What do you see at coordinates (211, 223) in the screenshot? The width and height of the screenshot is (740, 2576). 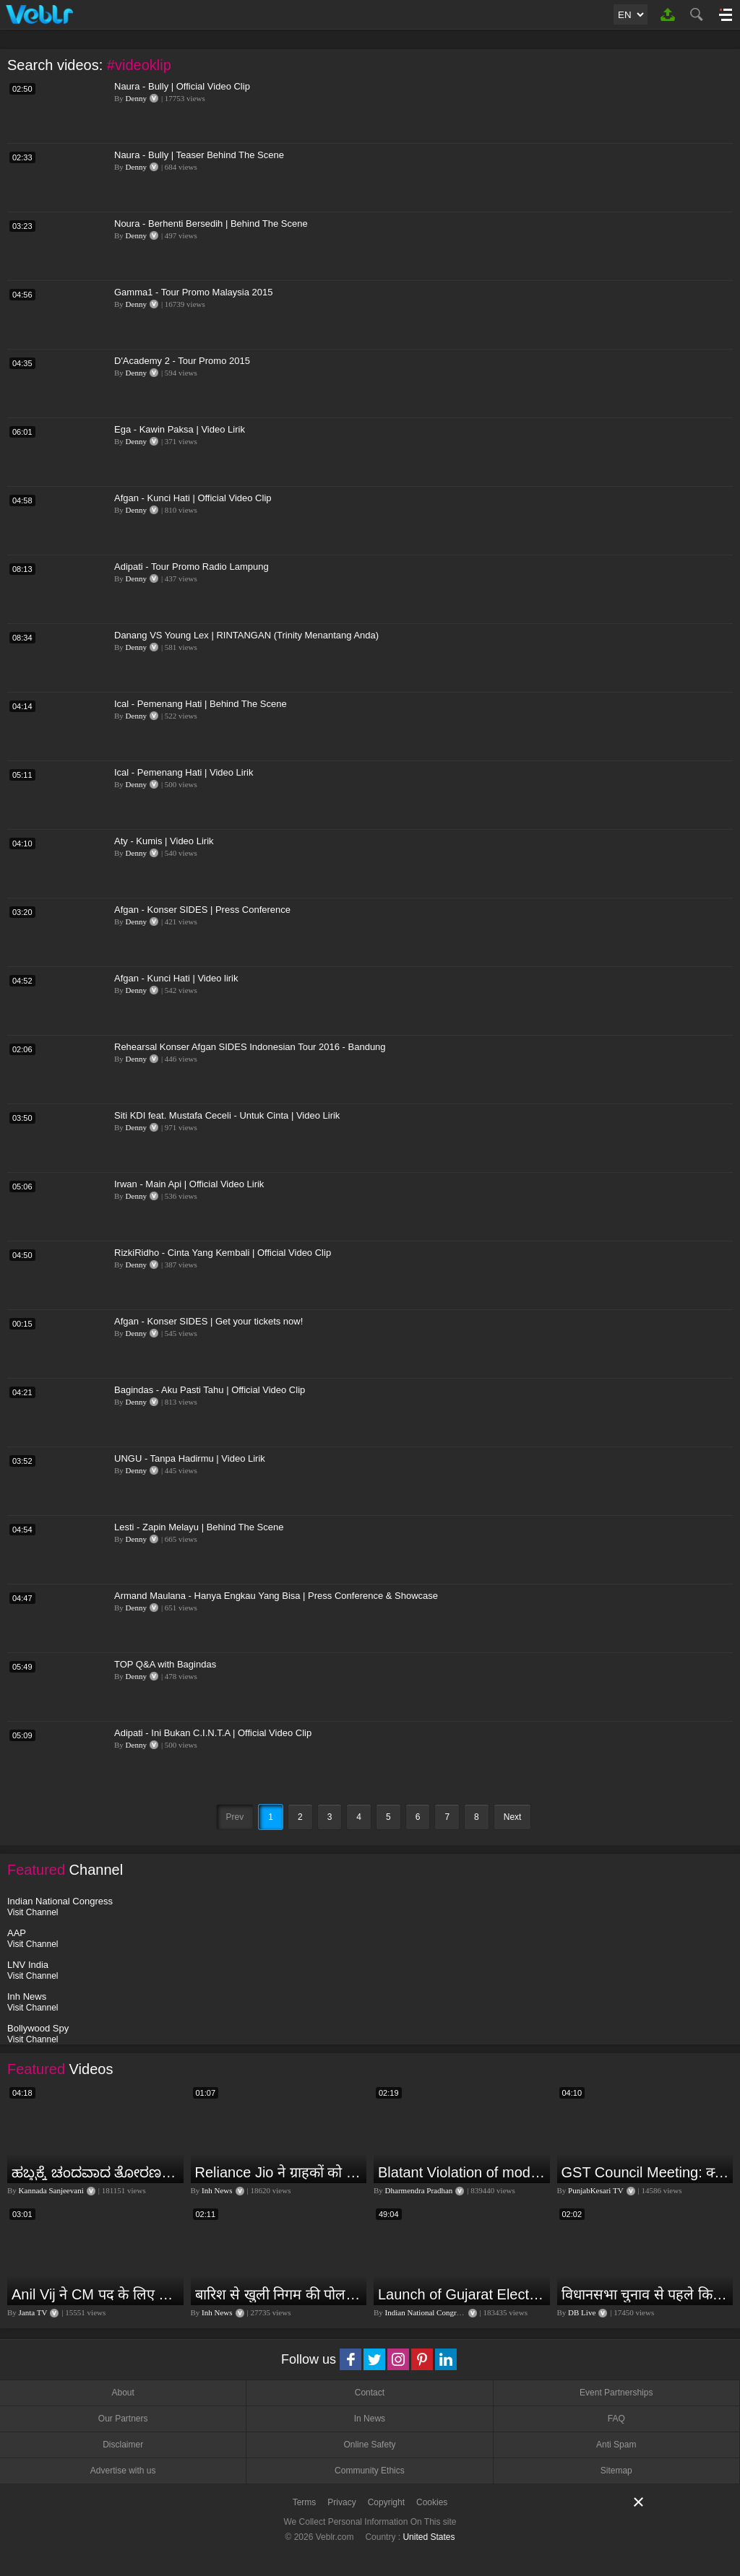 I see `Noura - Berhenti Bersedih | Behind The Scene` at bounding box center [211, 223].